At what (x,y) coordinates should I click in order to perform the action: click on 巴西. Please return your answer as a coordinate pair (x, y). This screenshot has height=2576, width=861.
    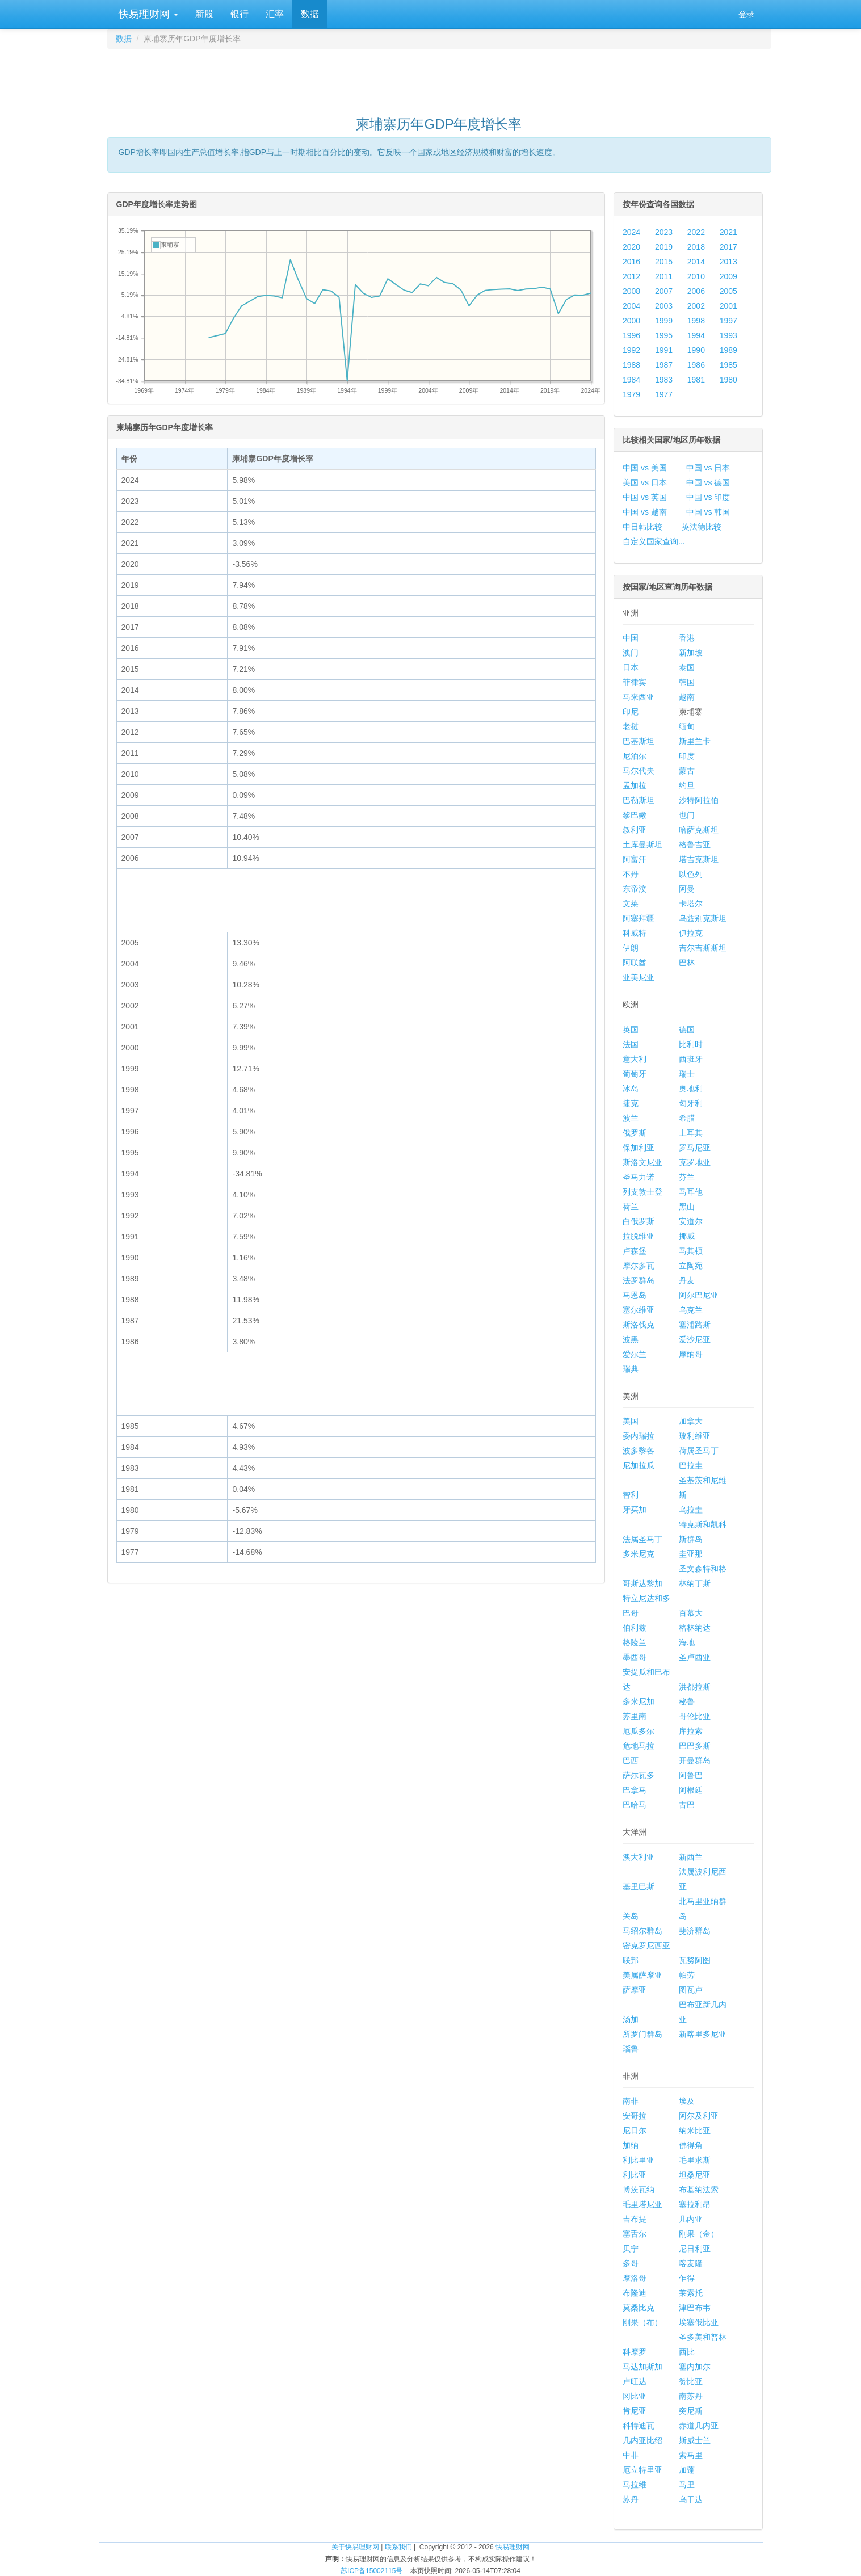
    Looking at the image, I should click on (631, 1760).